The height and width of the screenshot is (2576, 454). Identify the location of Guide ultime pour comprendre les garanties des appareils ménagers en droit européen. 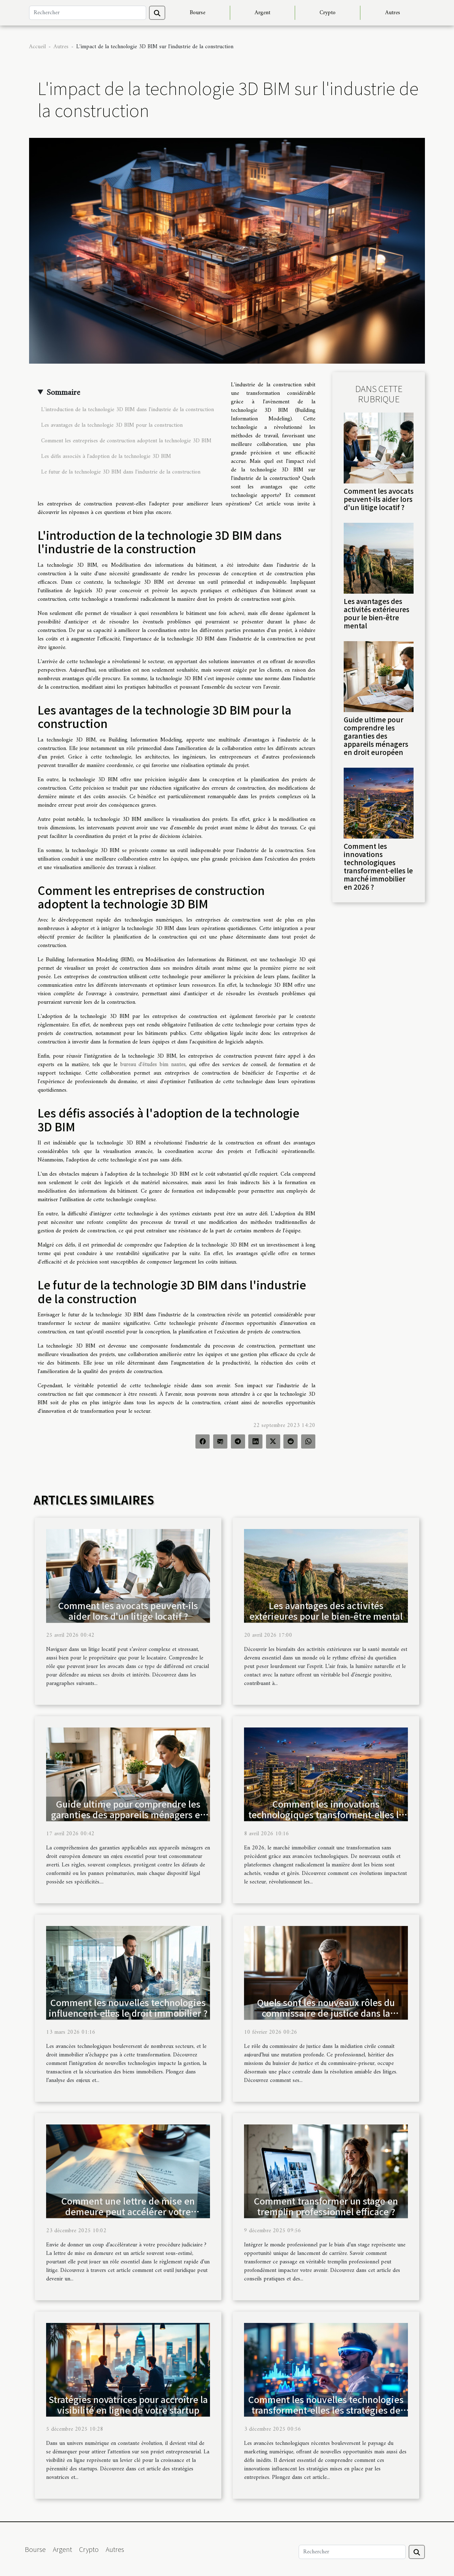
(376, 736).